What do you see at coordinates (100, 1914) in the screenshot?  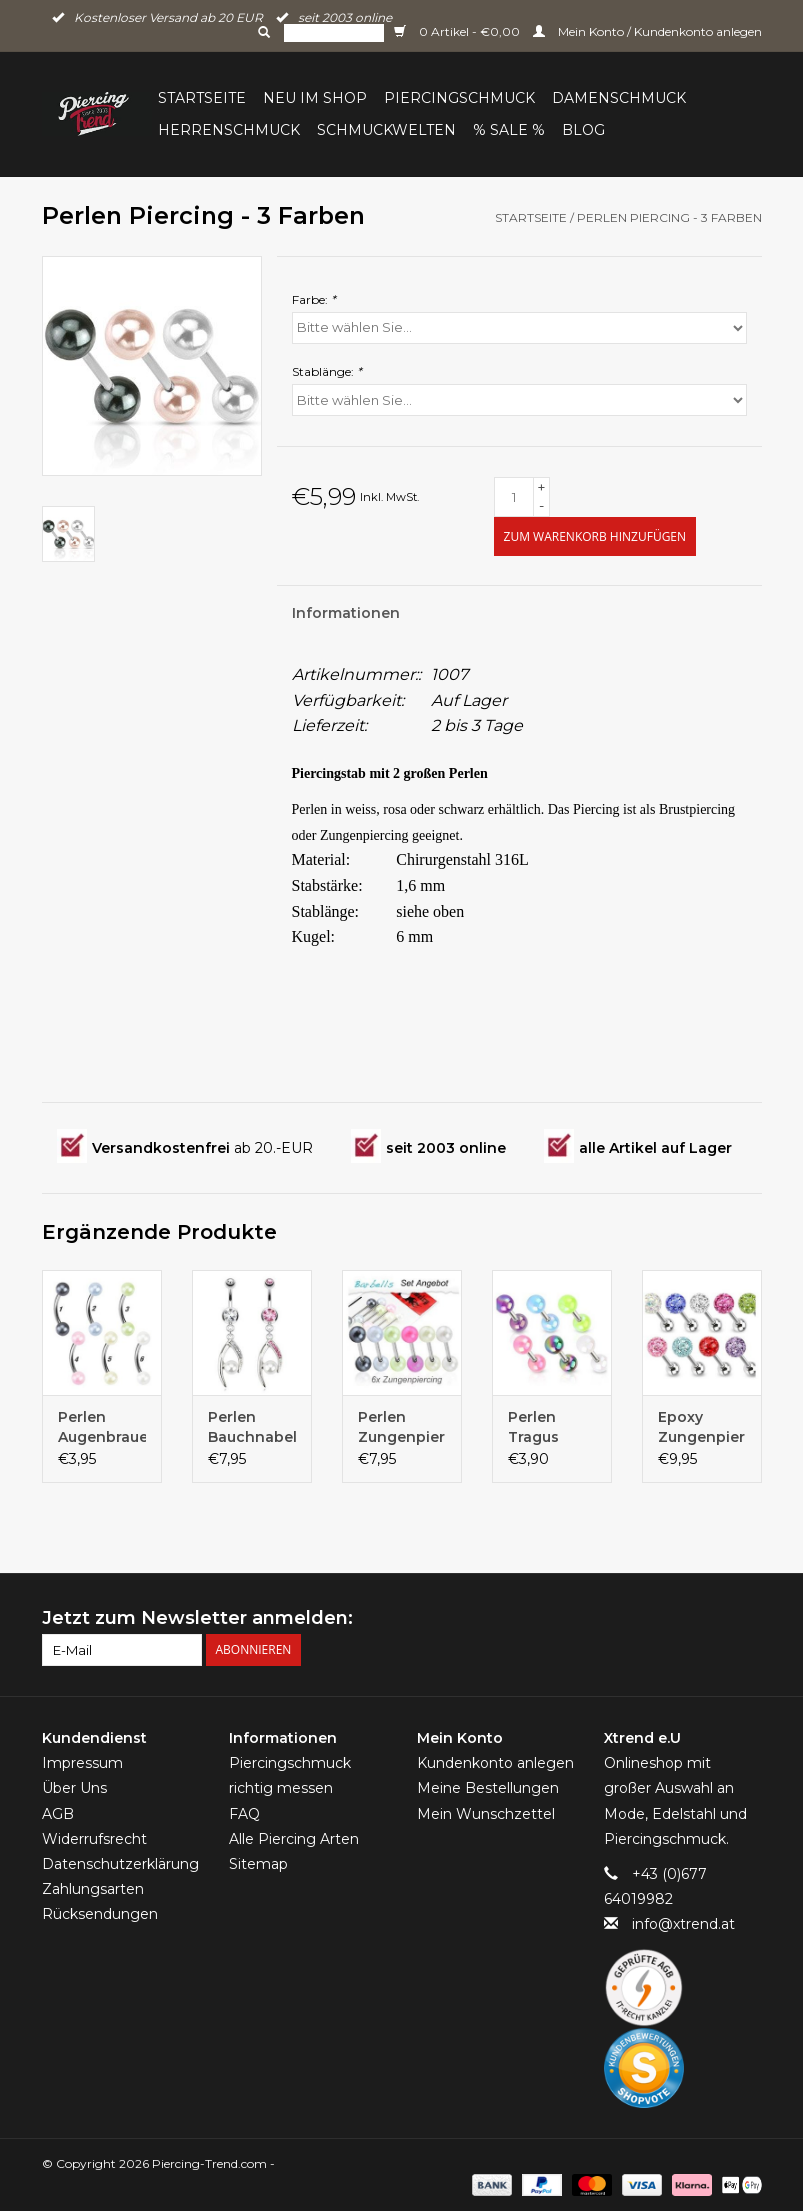 I see `Rücksendungen` at bounding box center [100, 1914].